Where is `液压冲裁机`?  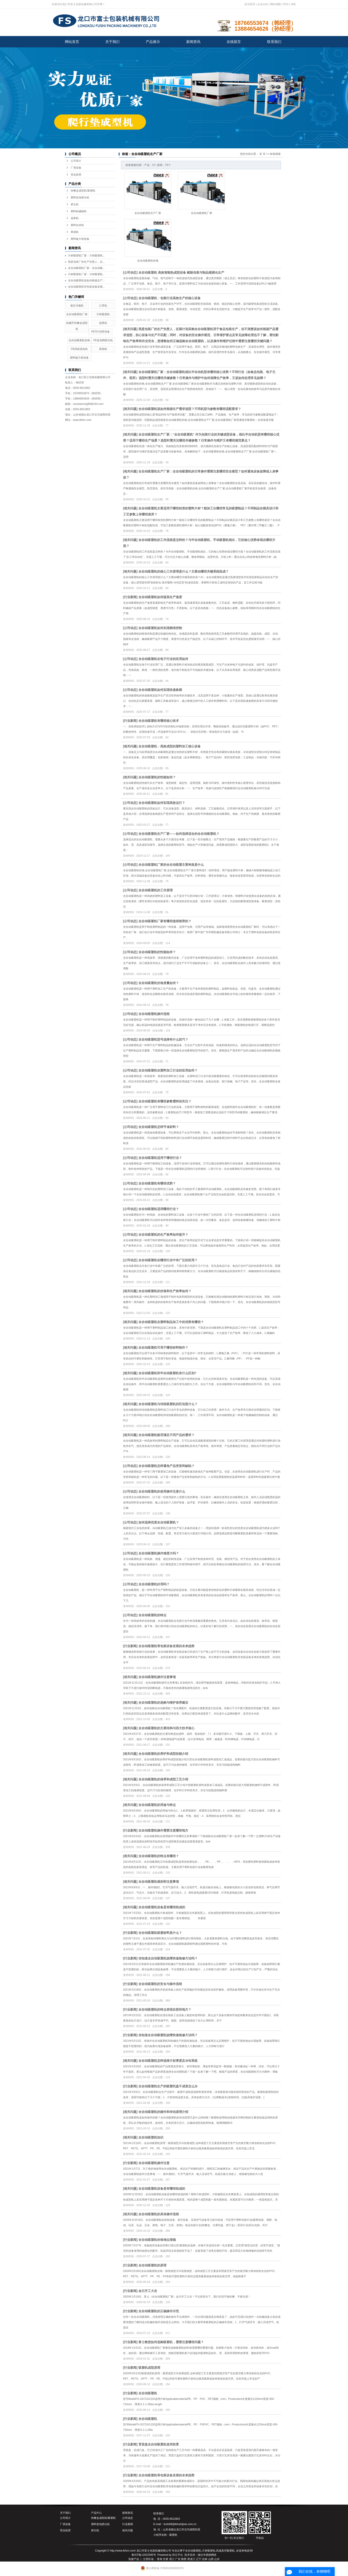
液压冲裁机 is located at coordinates (77, 305).